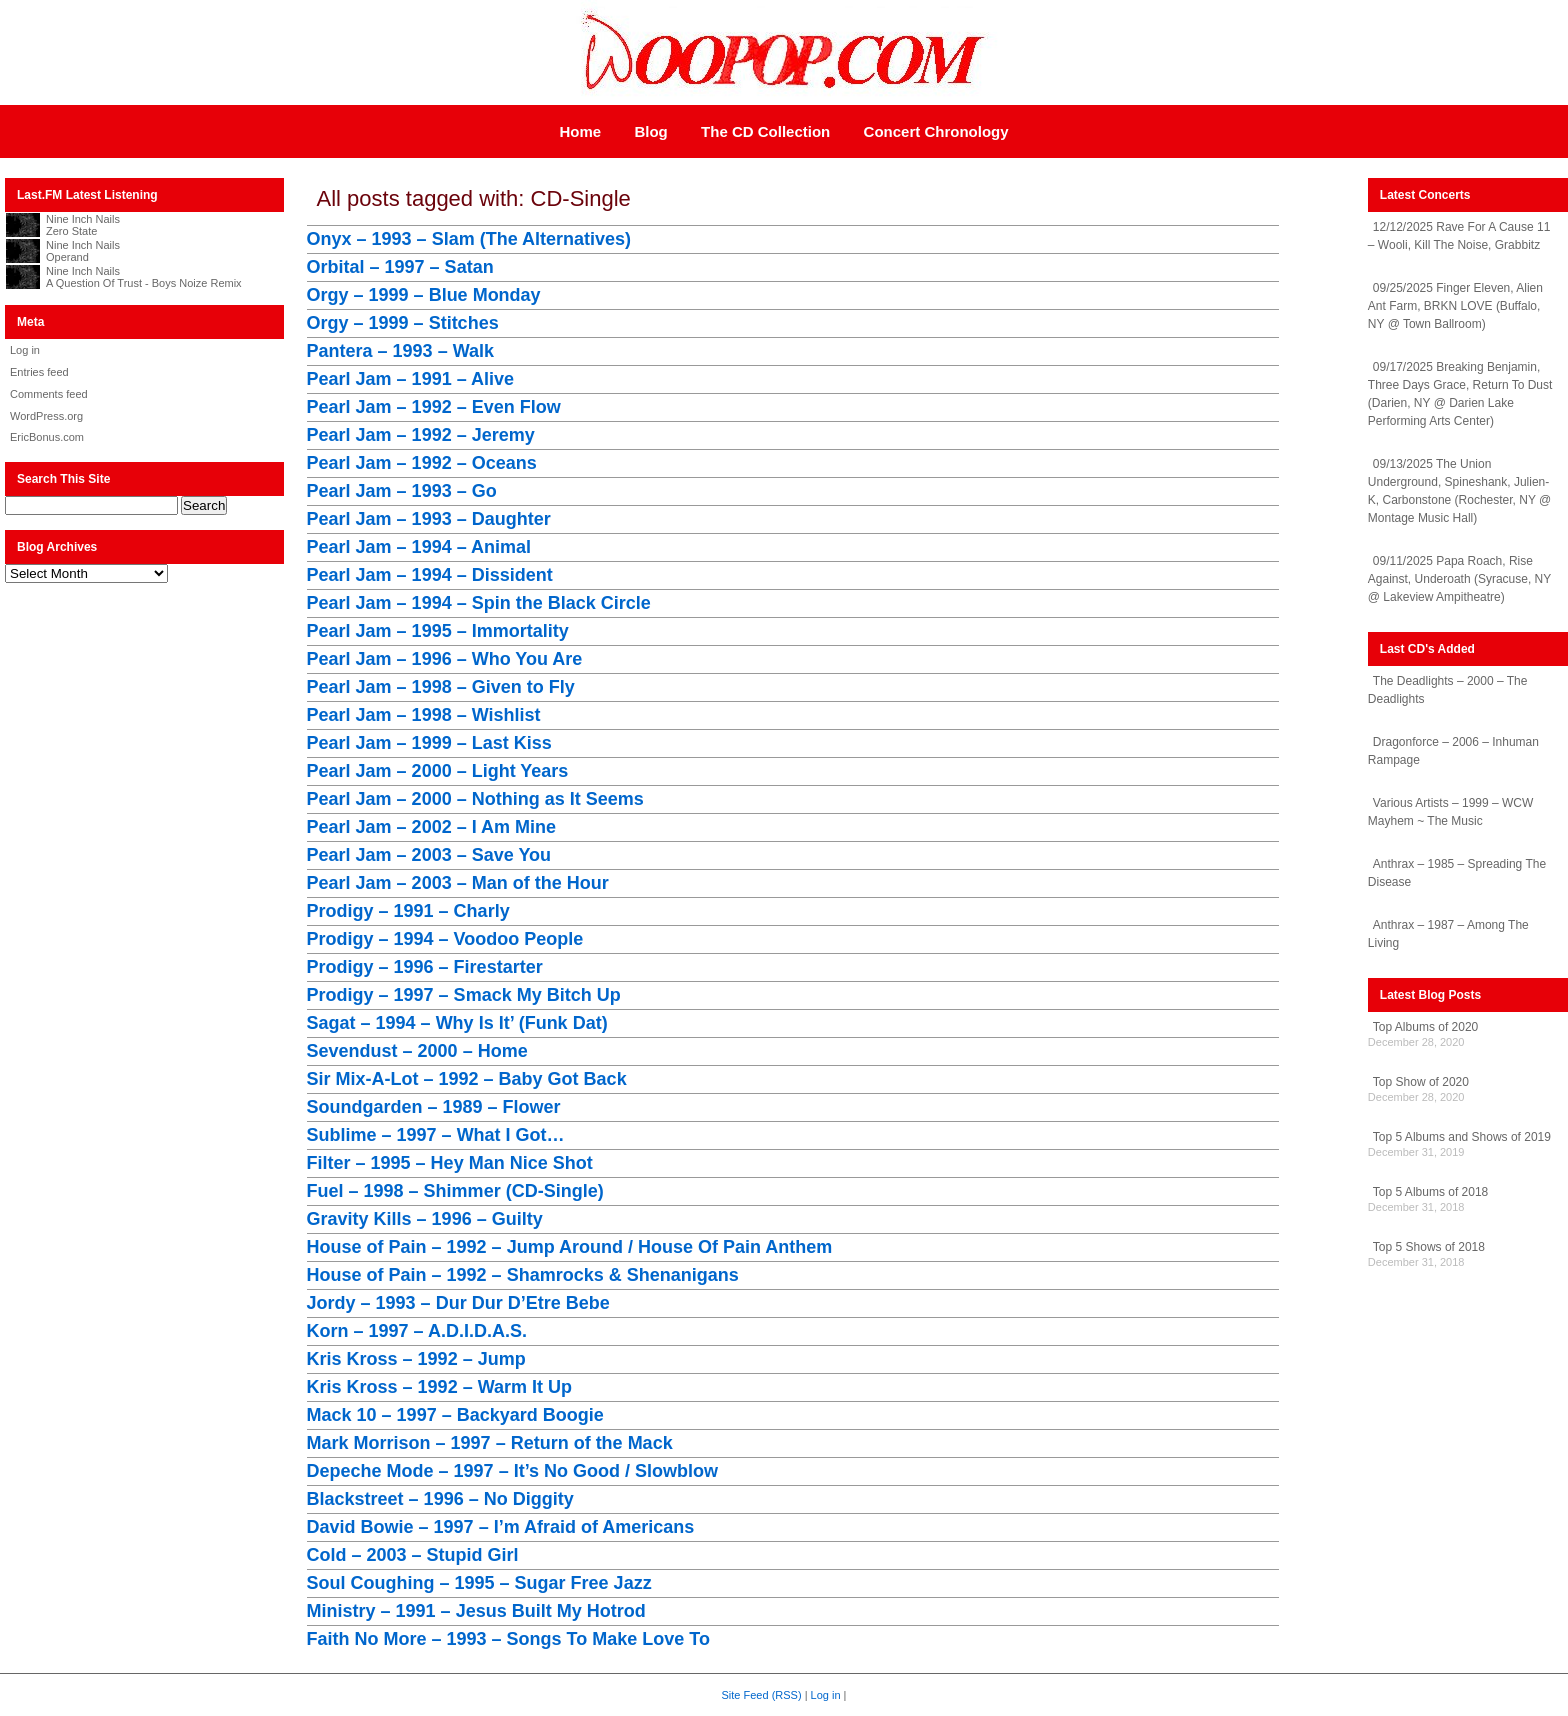 The image size is (1568, 1716). I want to click on The CD Collection, so click(765, 131).